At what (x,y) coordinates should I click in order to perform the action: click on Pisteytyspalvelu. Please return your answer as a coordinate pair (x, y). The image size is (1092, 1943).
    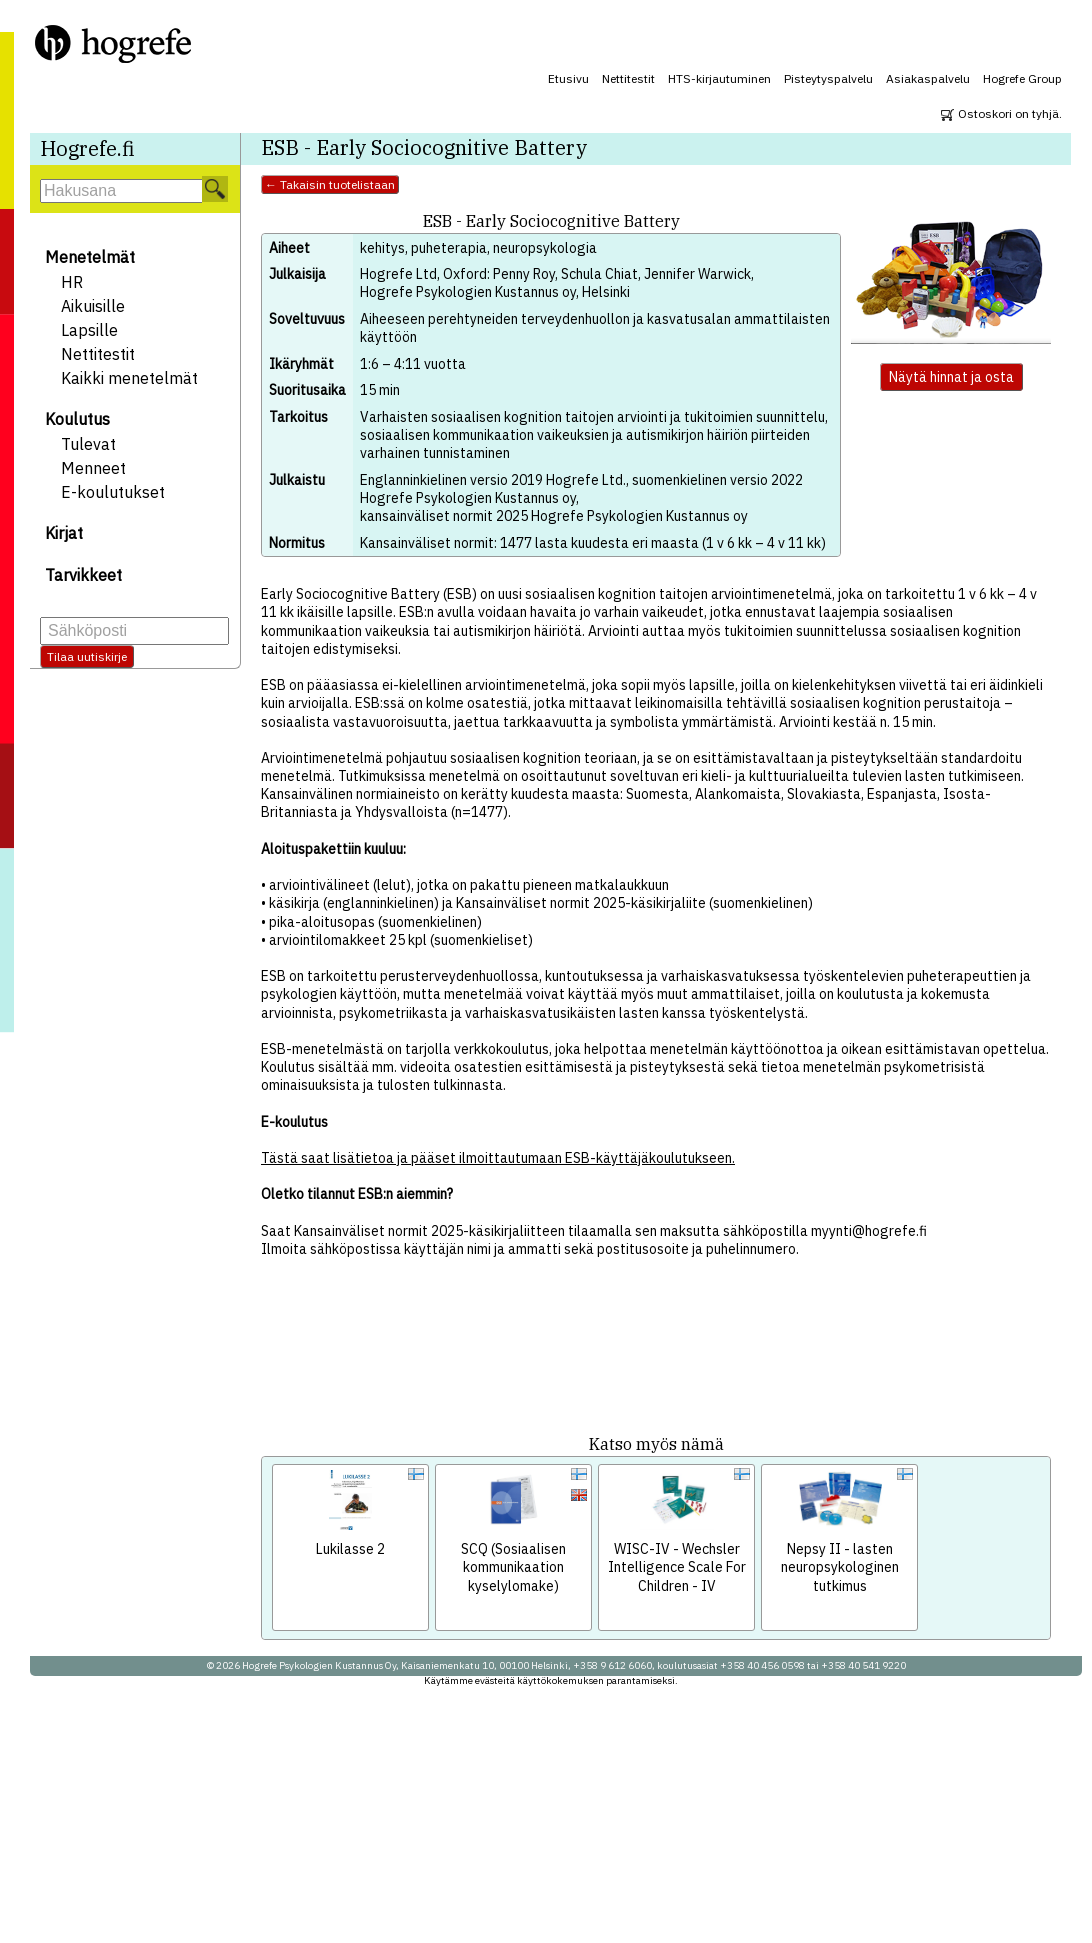
    Looking at the image, I should click on (828, 78).